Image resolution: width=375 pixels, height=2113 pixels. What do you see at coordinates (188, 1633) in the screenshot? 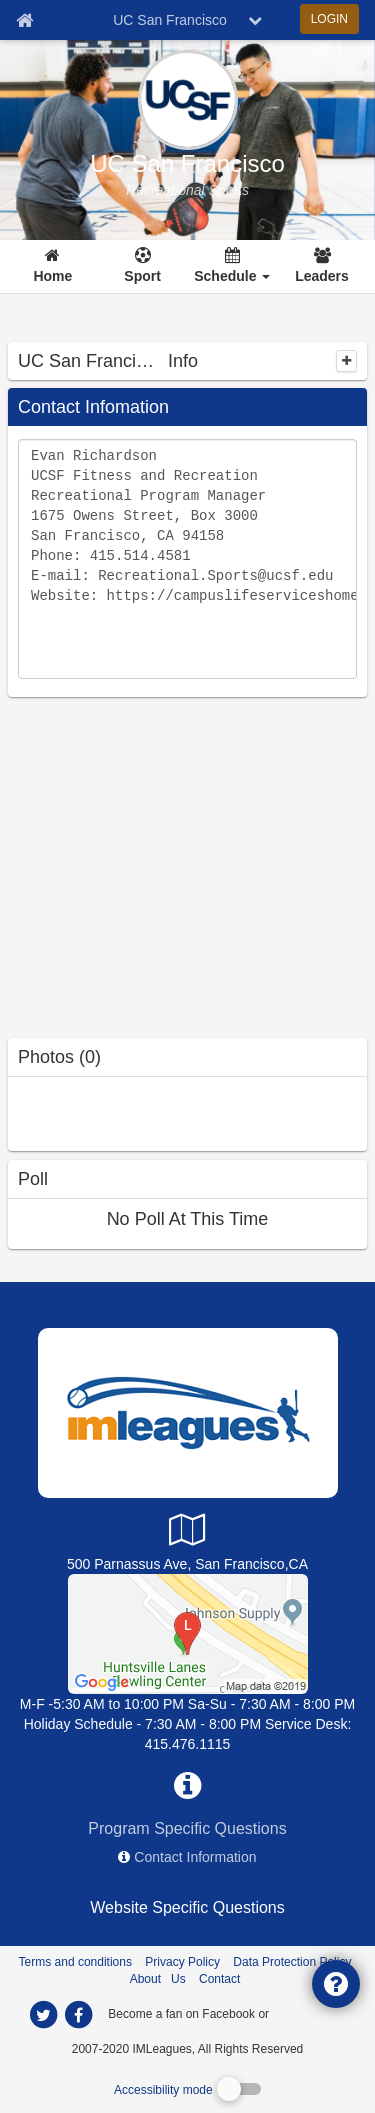
I see `[UCSF Parnassus Campus]` at bounding box center [188, 1633].